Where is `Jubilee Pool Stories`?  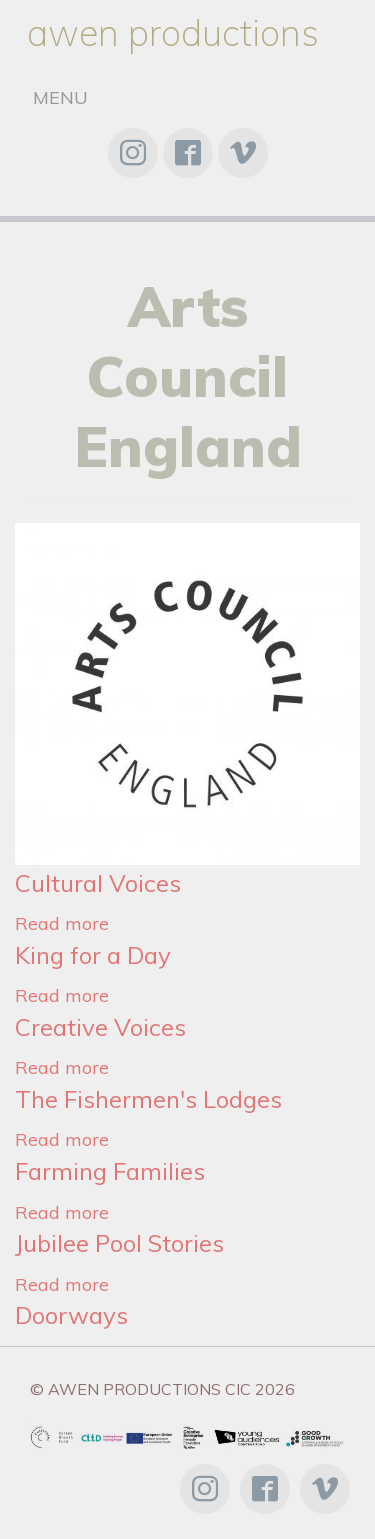
Jubilee Pool Stories is located at coordinates (119, 1243).